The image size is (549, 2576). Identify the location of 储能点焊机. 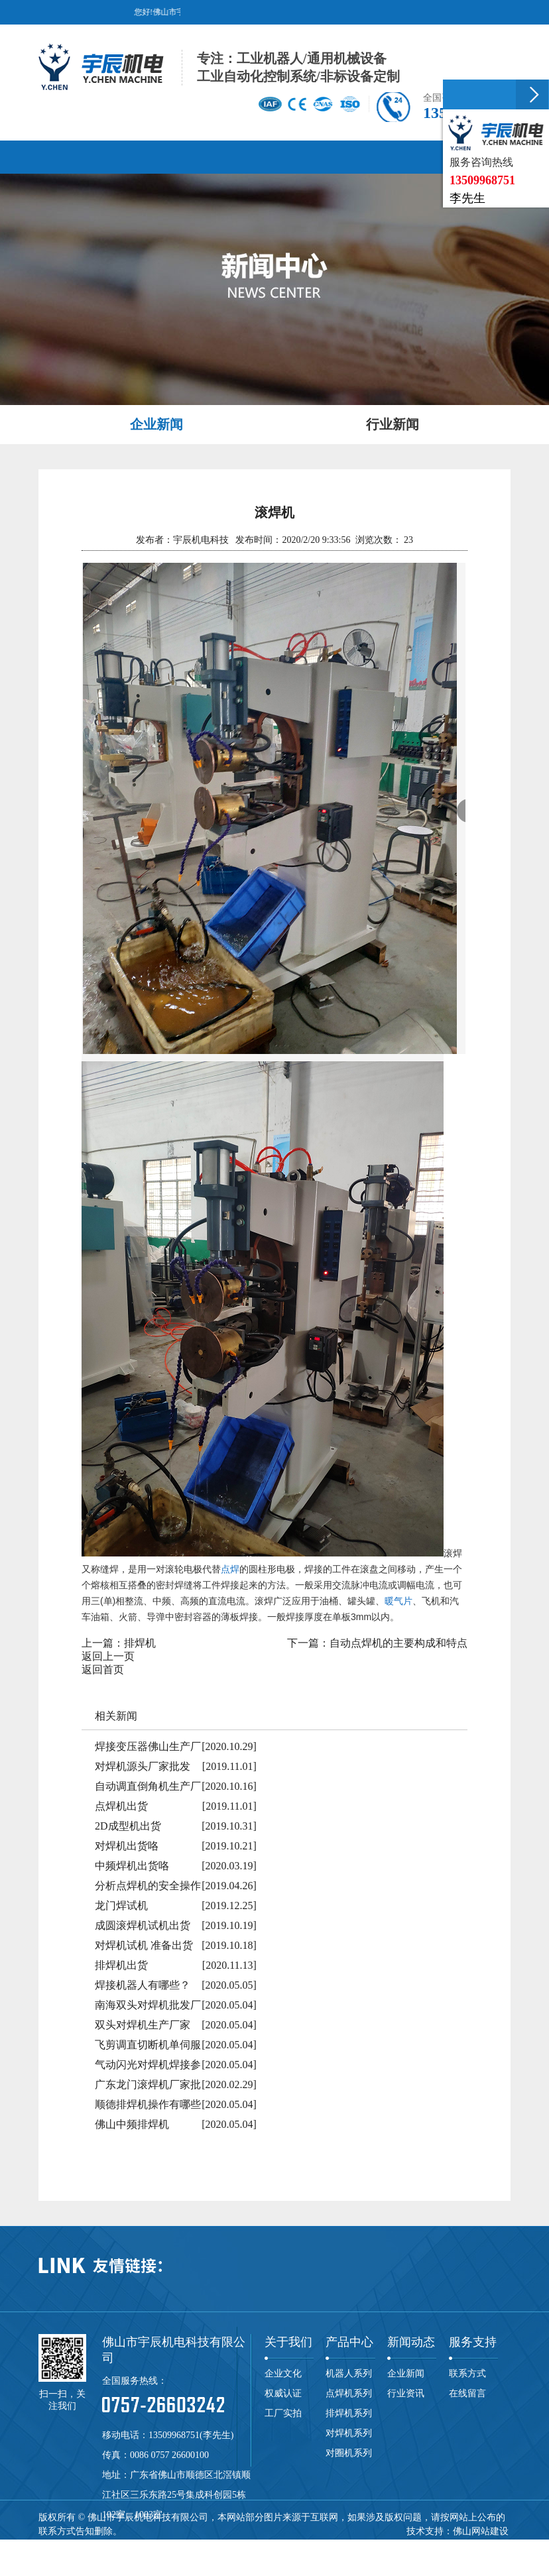
(314, 2545).